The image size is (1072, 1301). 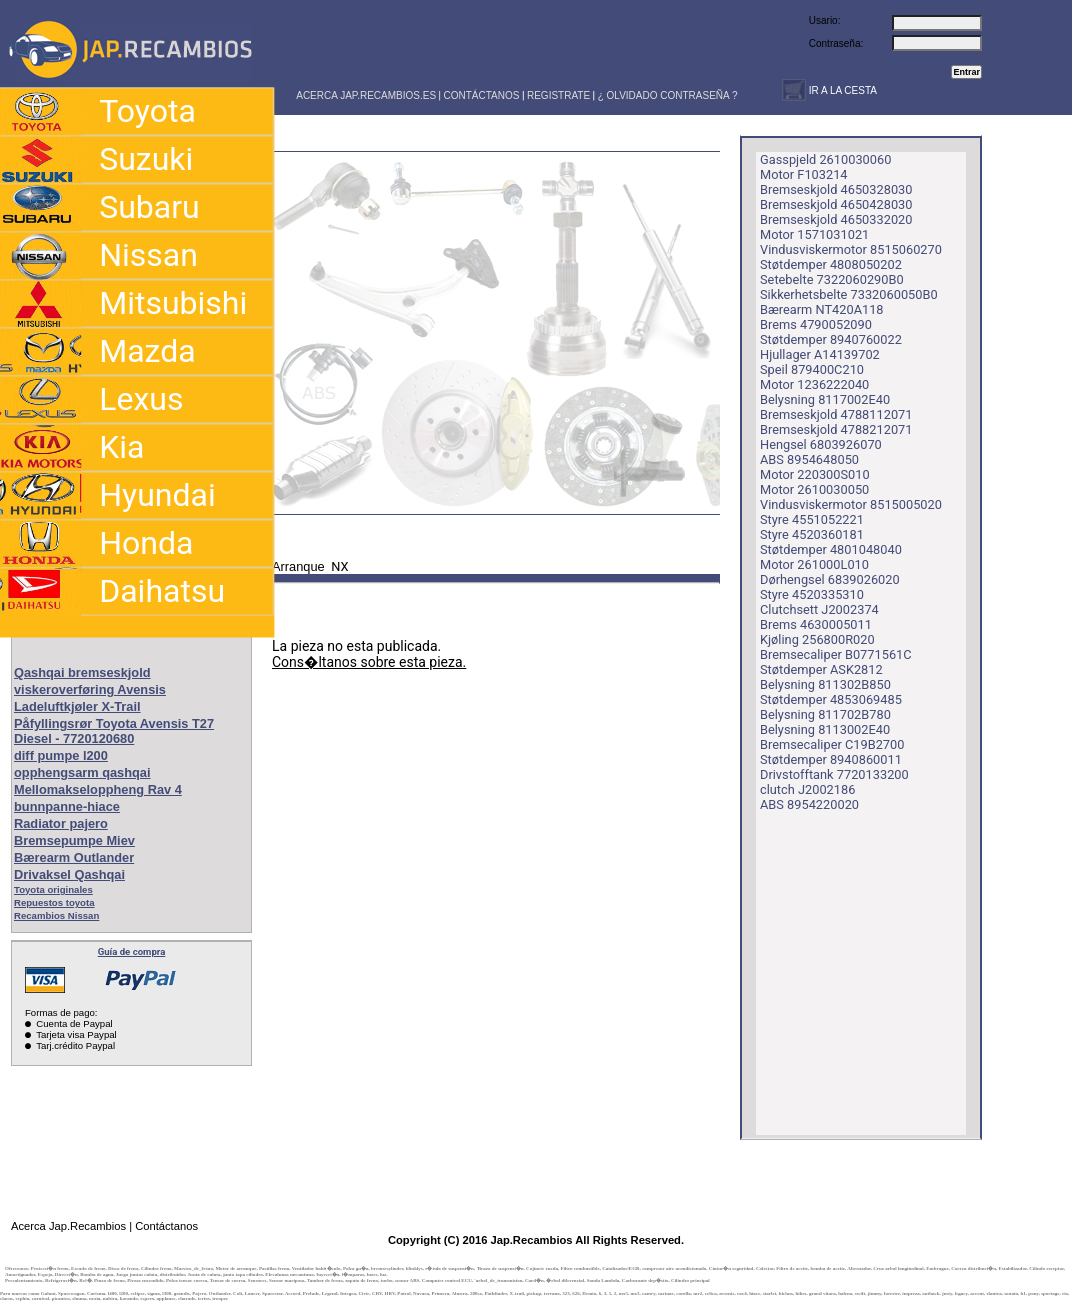 I want to click on CONTÁCTANOS, so click(x=482, y=95).